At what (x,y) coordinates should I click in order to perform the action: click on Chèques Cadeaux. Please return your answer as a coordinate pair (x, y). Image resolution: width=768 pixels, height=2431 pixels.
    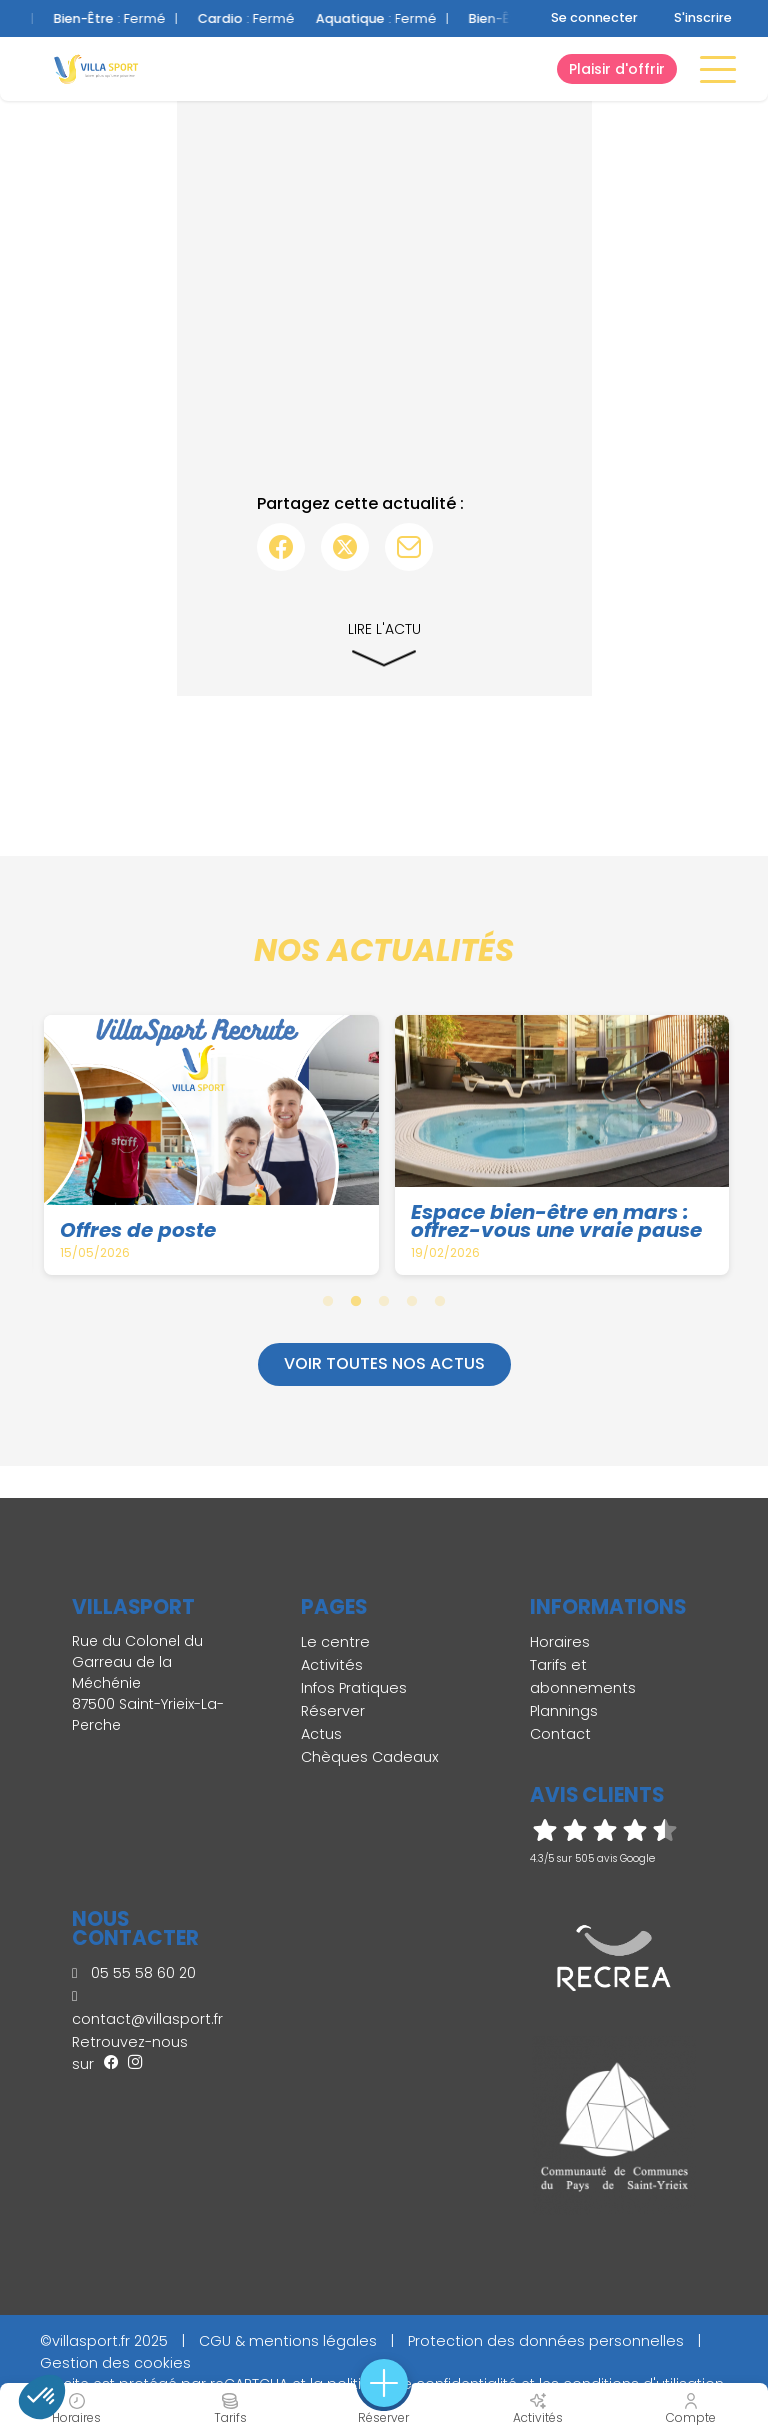
    Looking at the image, I should click on (370, 1757).